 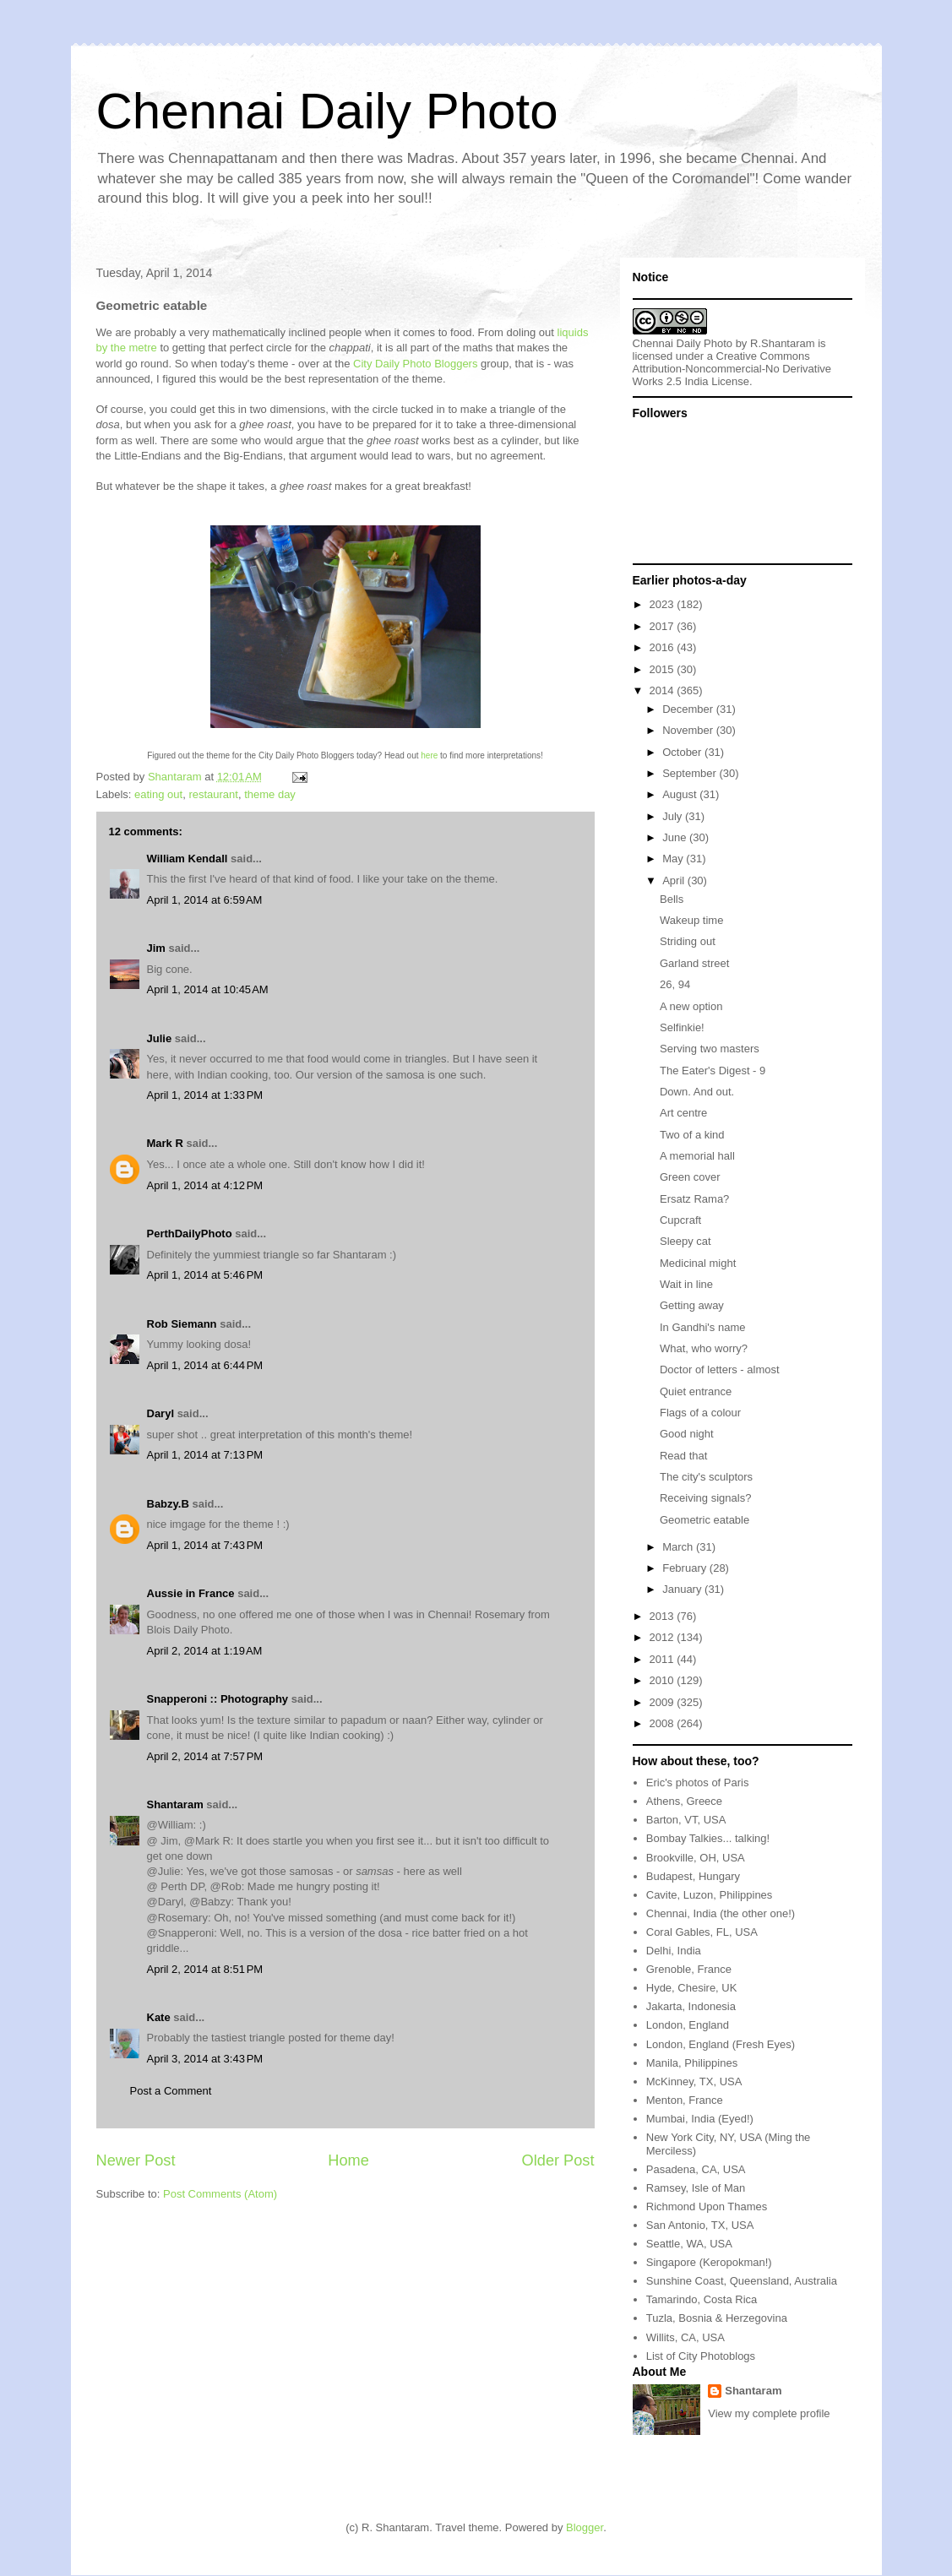 What do you see at coordinates (663, 647) in the screenshot?
I see `2016` at bounding box center [663, 647].